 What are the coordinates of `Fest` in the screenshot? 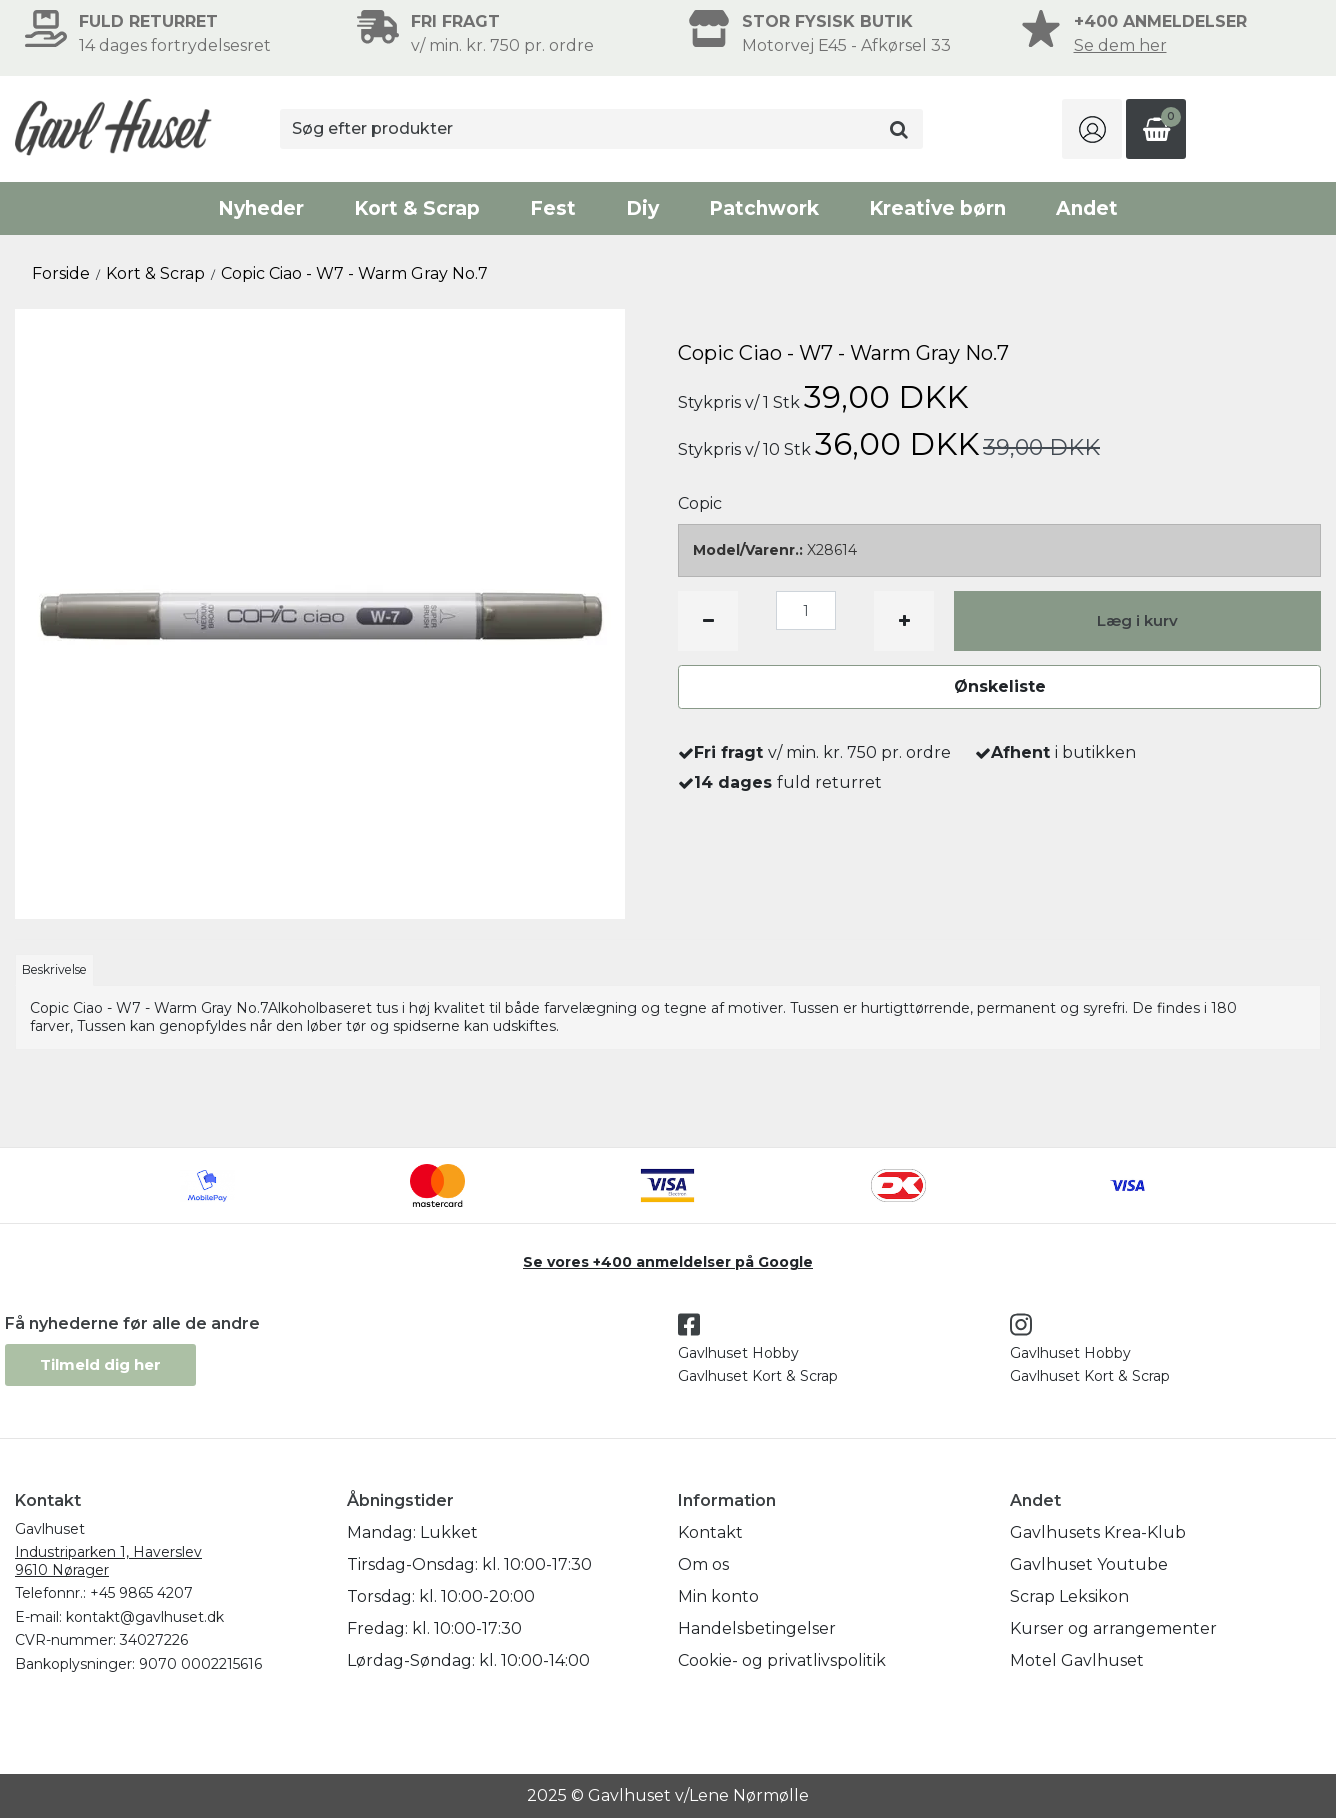 It's located at (553, 208).